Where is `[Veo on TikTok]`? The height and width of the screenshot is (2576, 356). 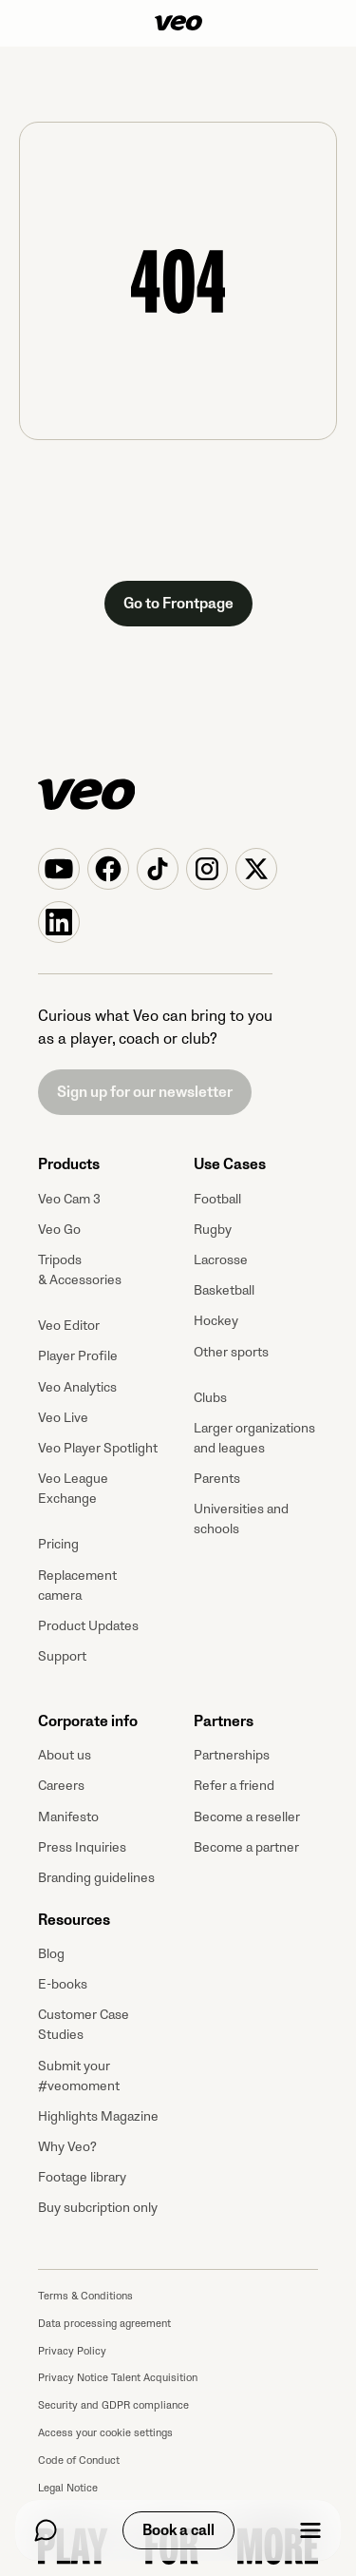 [Veo on TikTok] is located at coordinates (157, 869).